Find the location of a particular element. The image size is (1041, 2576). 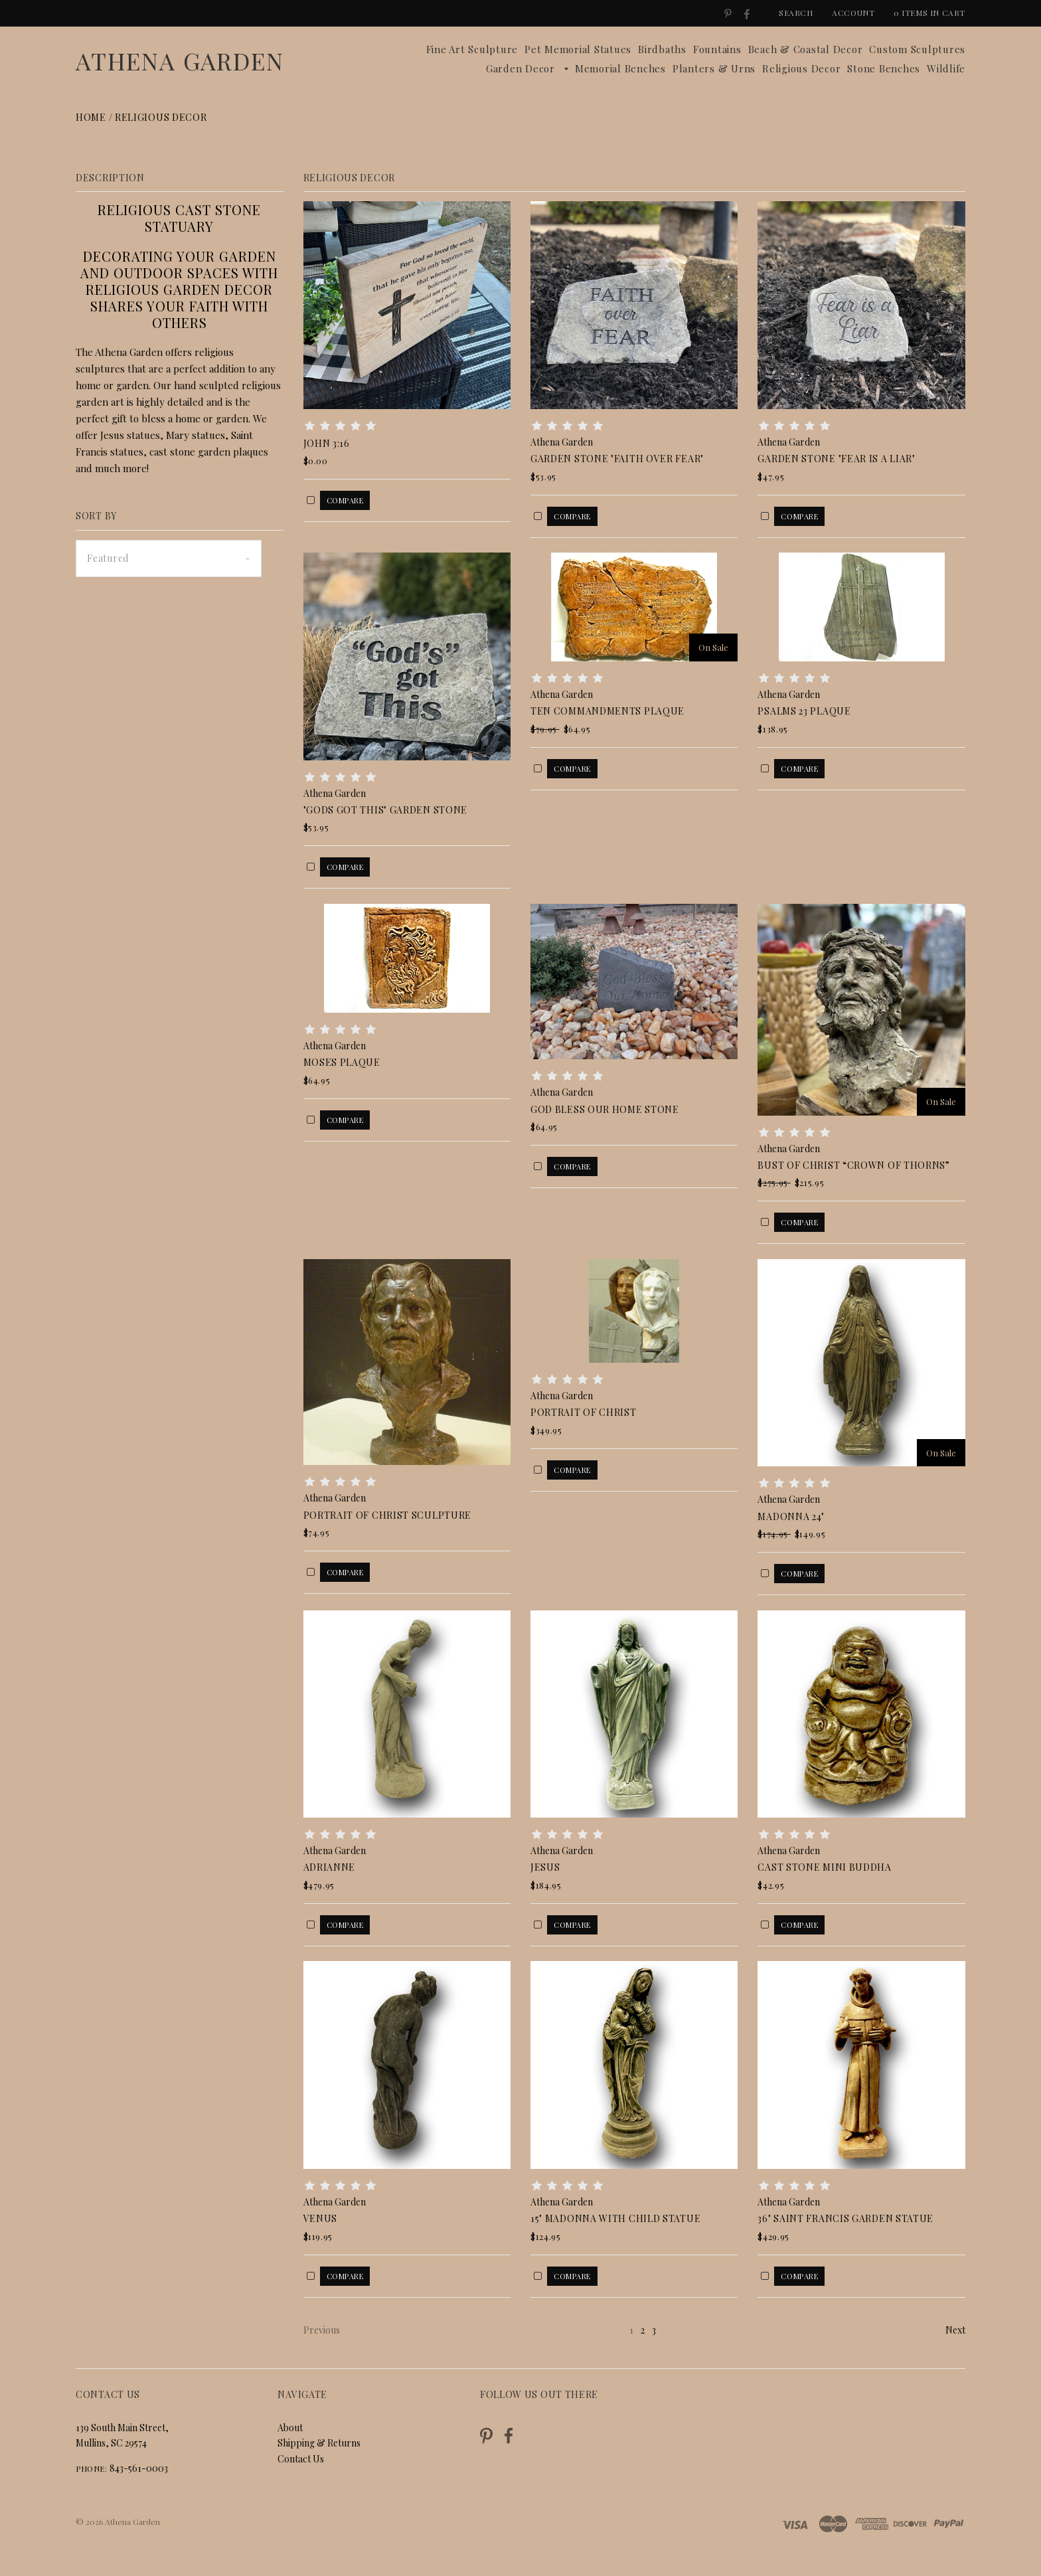

Religious Decor is located at coordinates (801, 68).